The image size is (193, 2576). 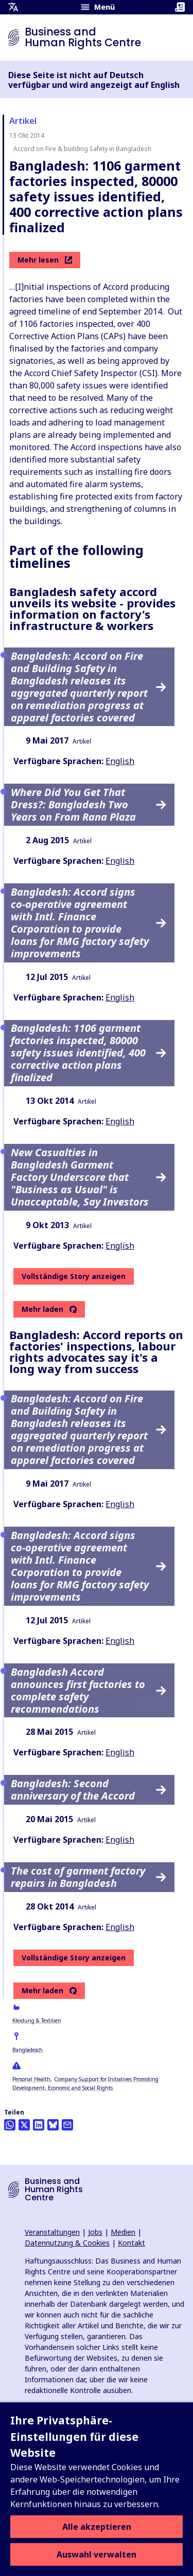 I want to click on Kleidung & Textilien, so click(x=36, y=2020).